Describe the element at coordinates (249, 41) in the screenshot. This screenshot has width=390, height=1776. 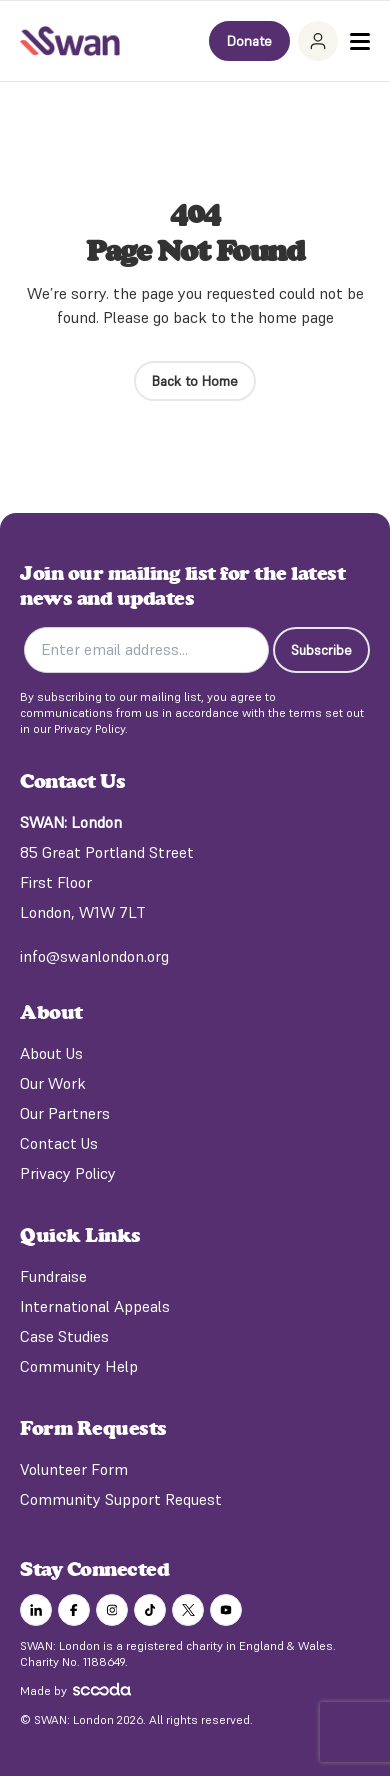
I see `Donate` at that location.